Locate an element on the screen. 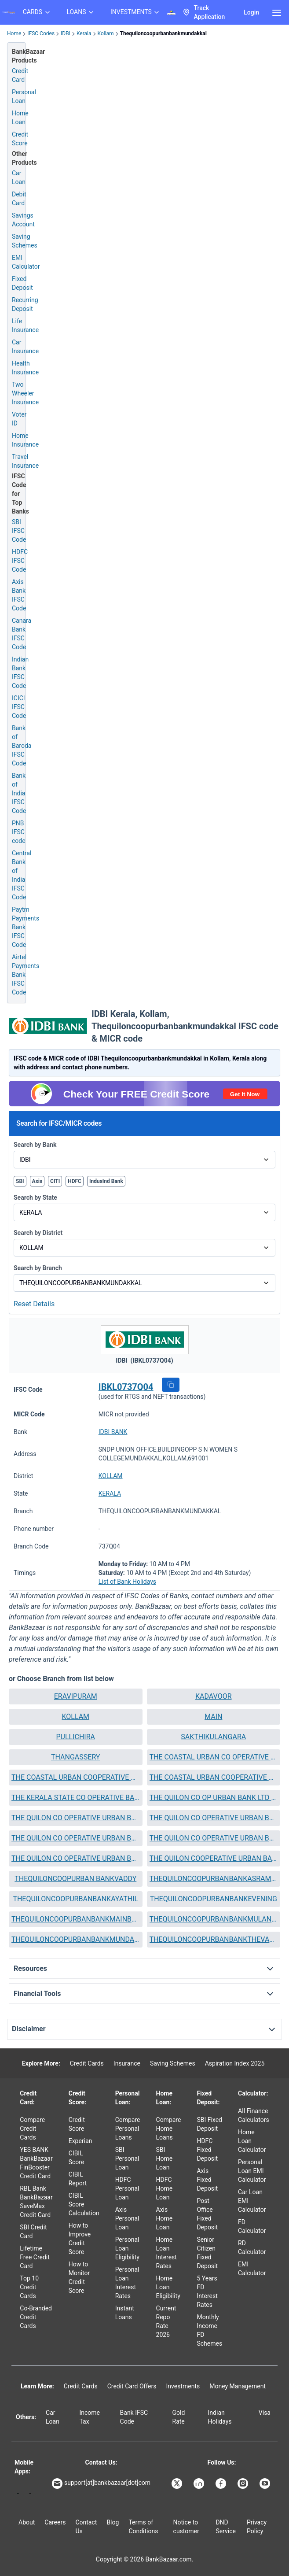 The image size is (289, 2576). Privacy Policy is located at coordinates (257, 2527).